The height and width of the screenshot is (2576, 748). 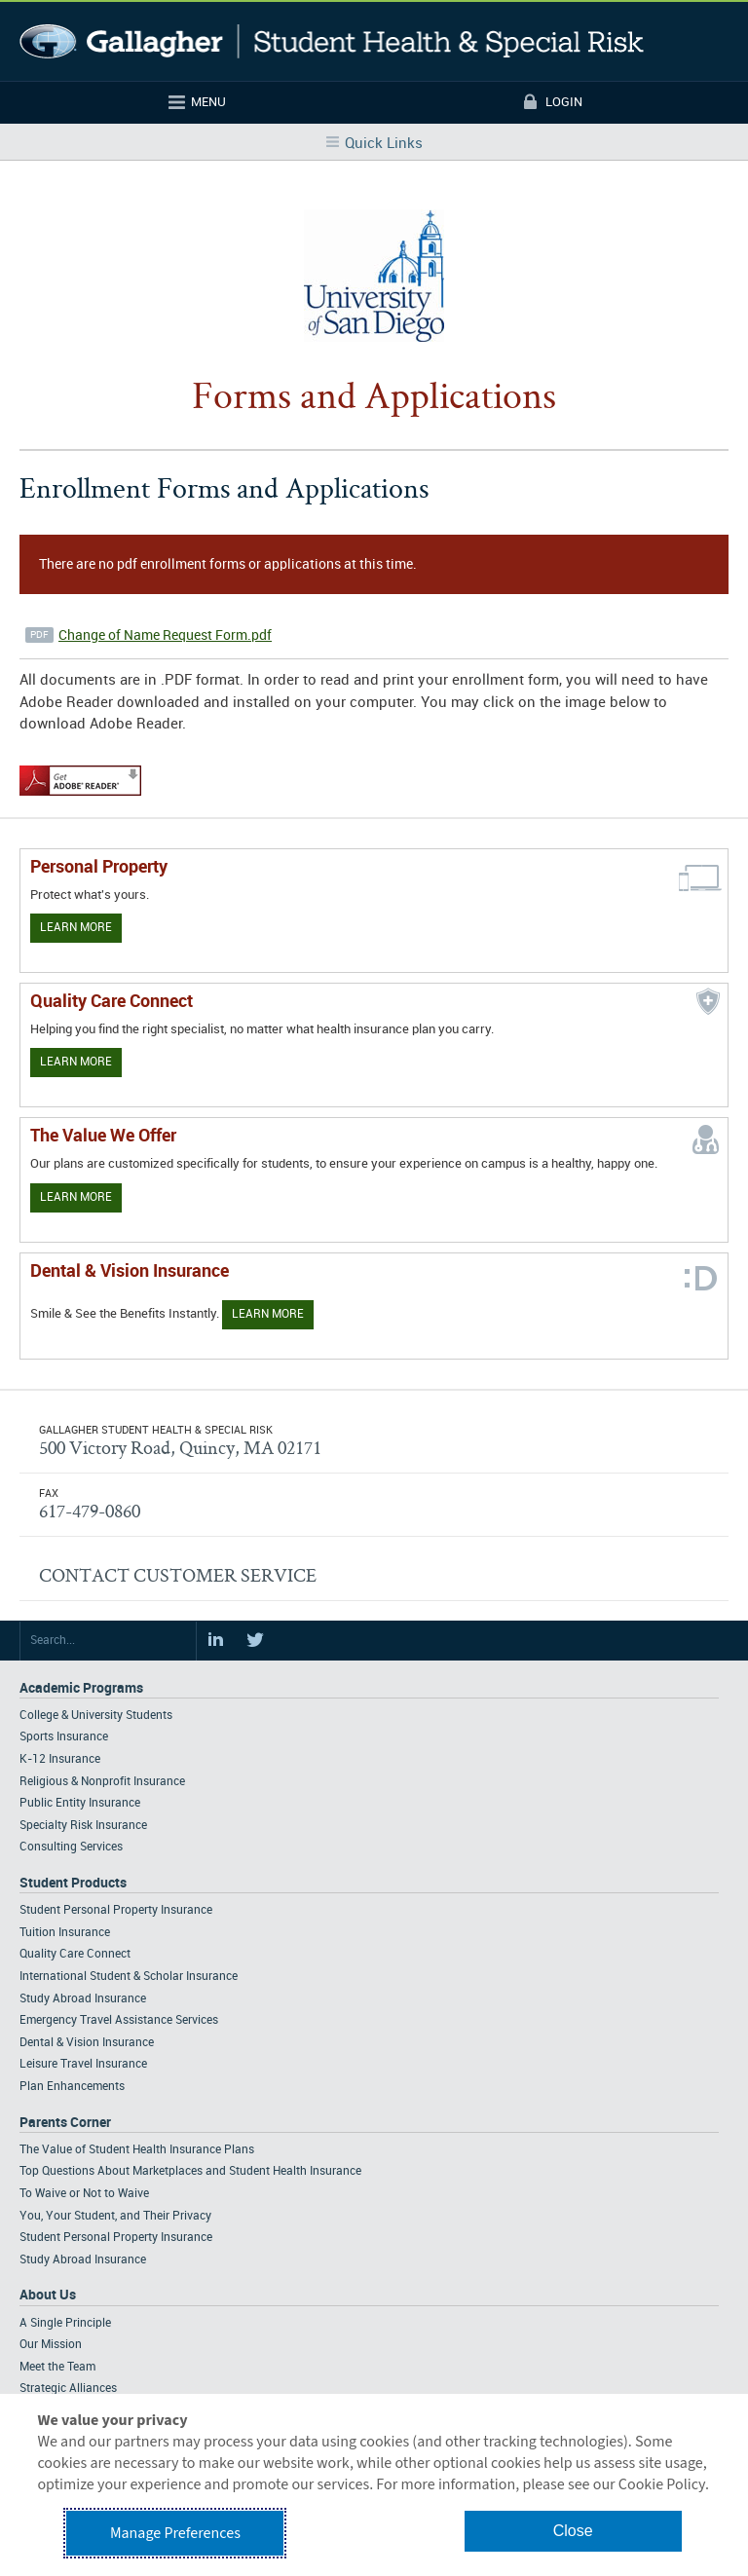 What do you see at coordinates (86, 2042) in the screenshot?
I see `Dental & Vision Insurance [Footer Student Products - Dental & Vision Insurance]` at bounding box center [86, 2042].